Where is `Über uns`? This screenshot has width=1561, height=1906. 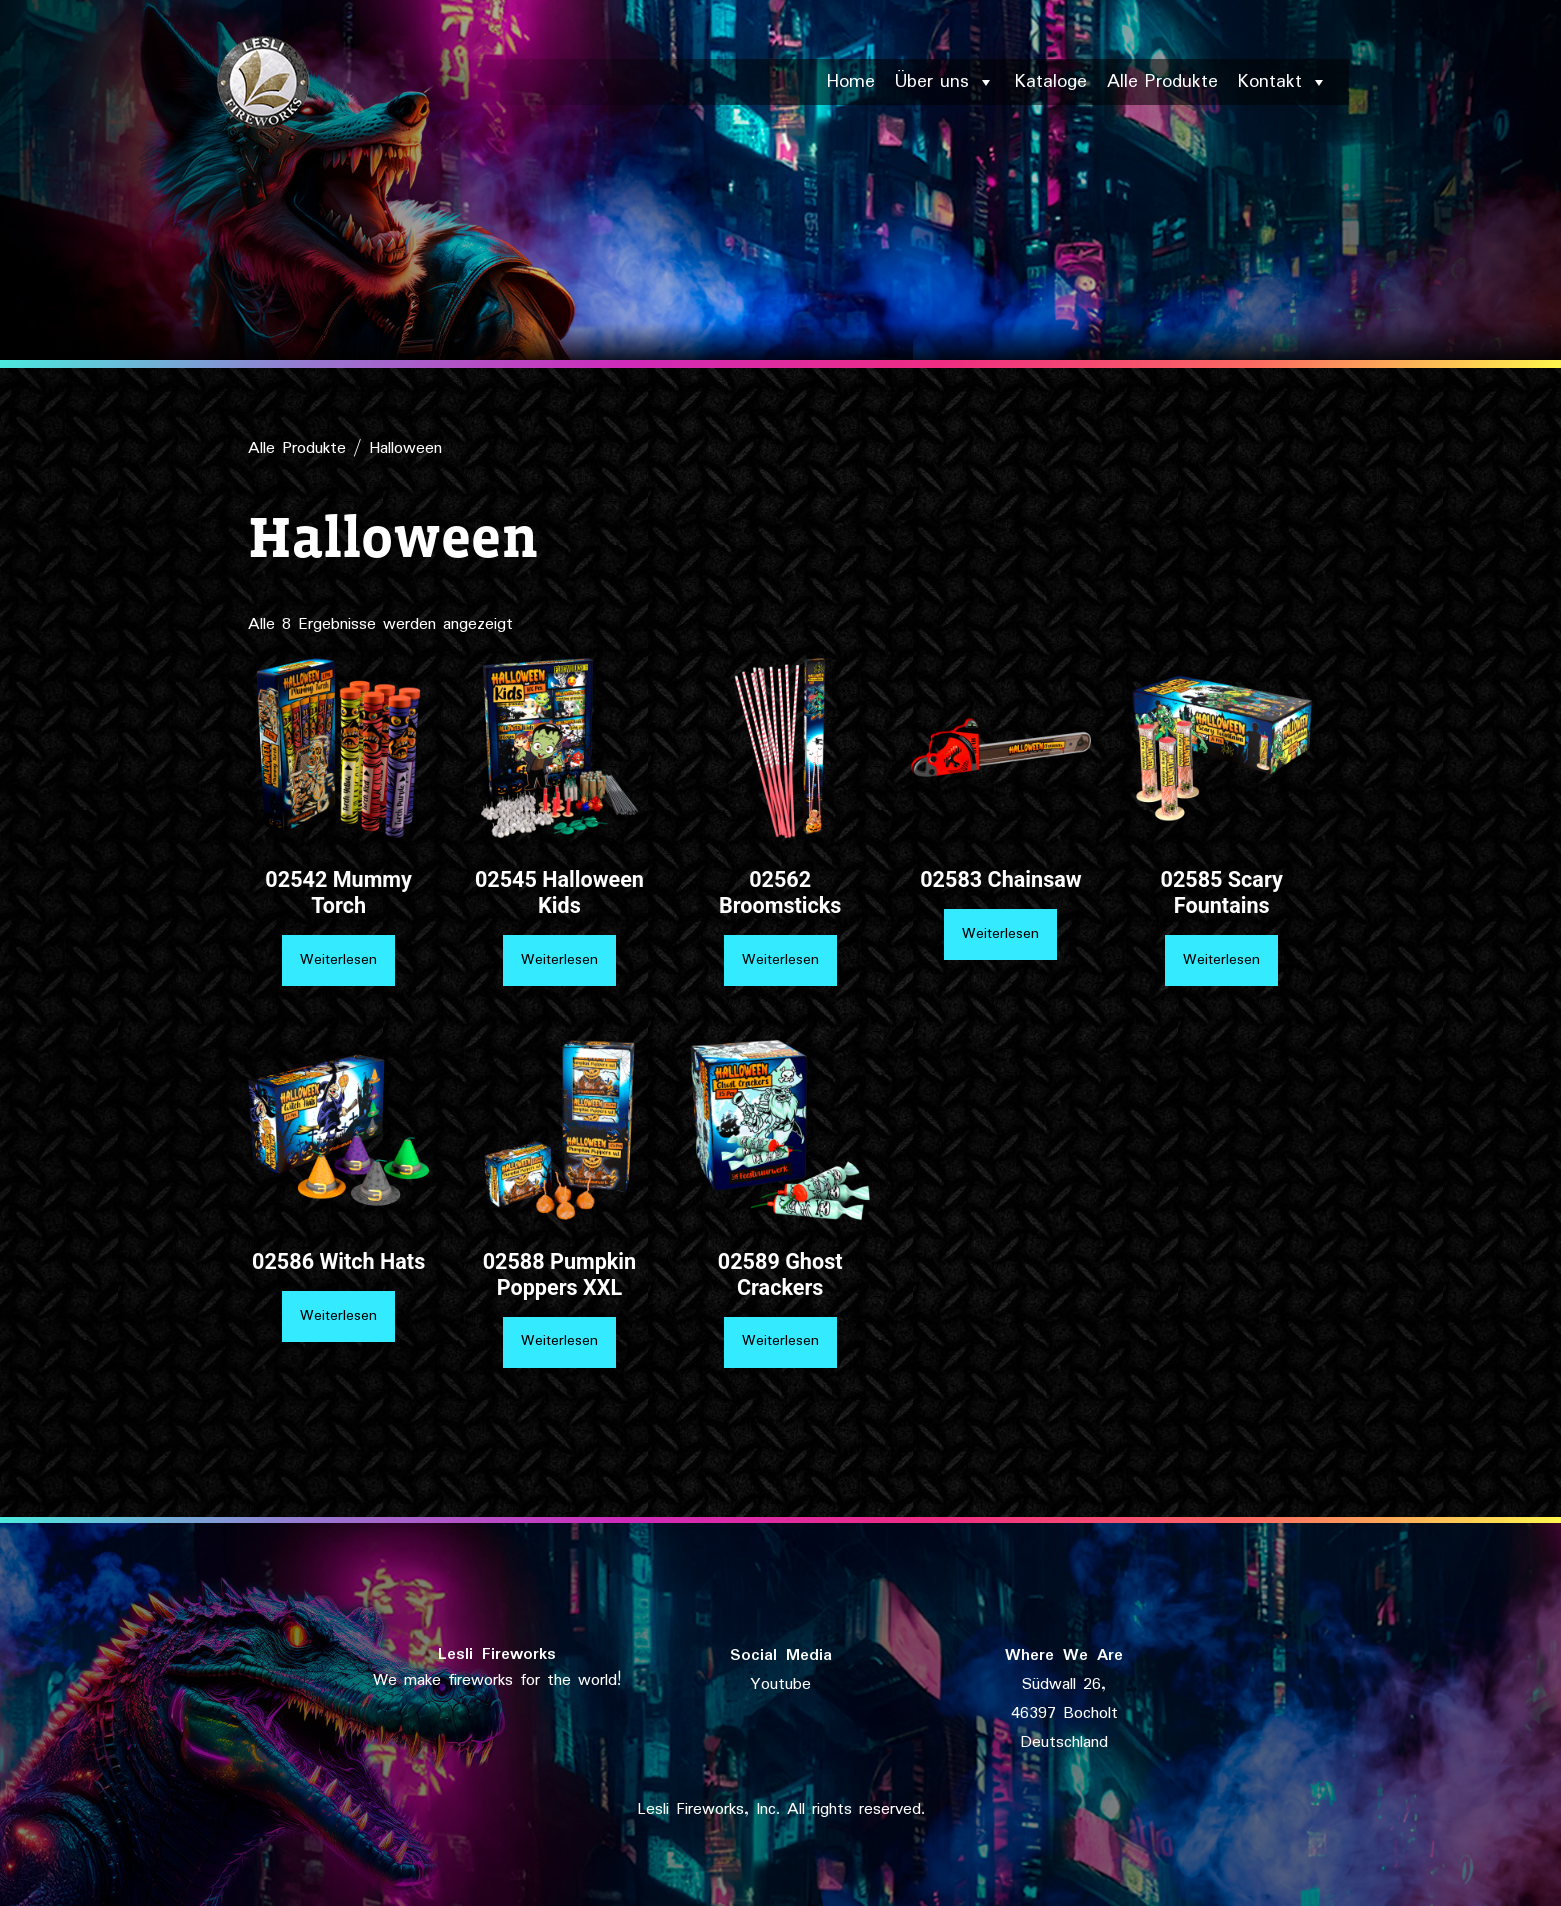
Über uns is located at coordinates (945, 82).